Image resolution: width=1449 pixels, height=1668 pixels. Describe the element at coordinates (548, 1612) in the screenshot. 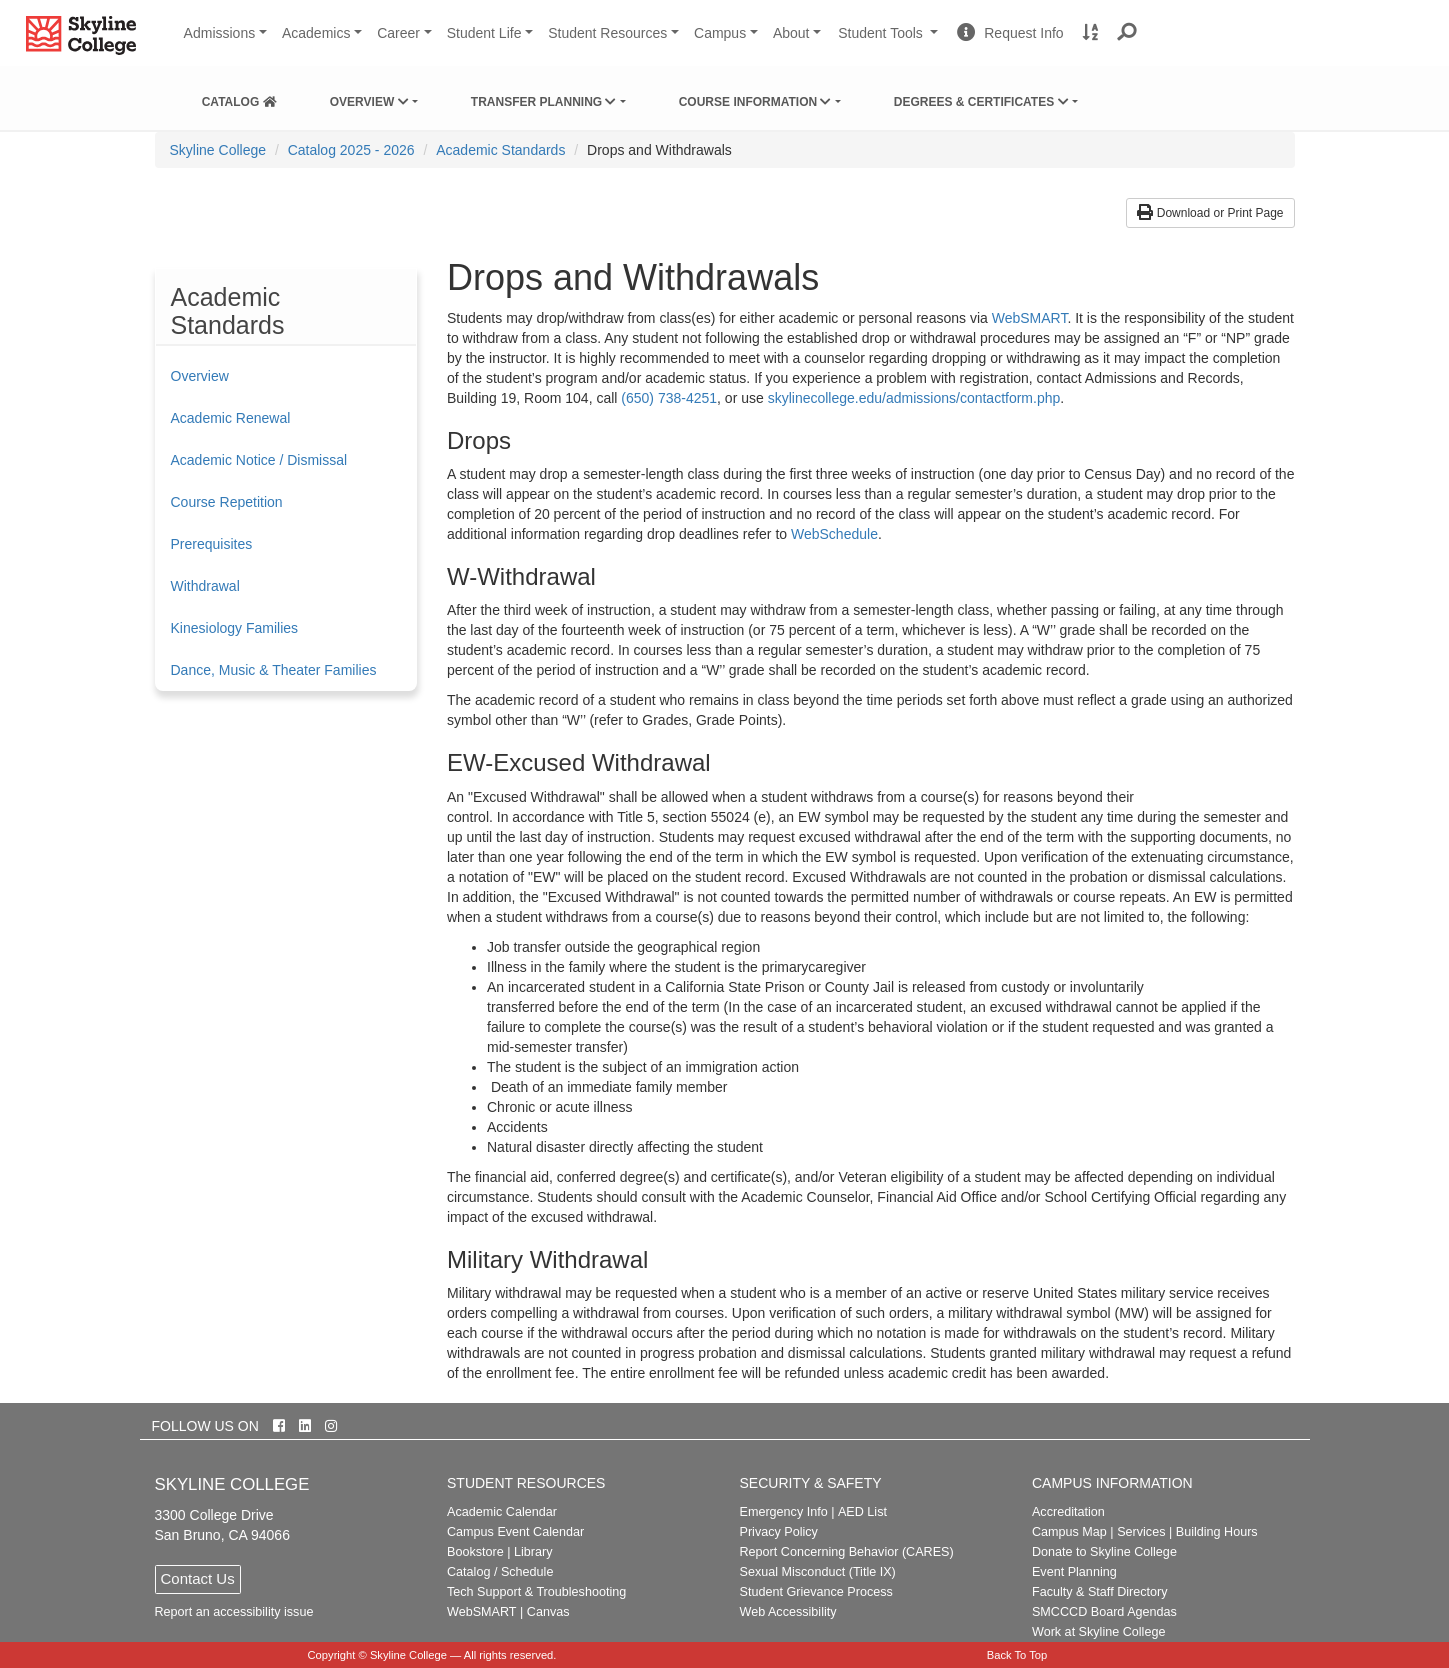

I see `Canvas` at that location.